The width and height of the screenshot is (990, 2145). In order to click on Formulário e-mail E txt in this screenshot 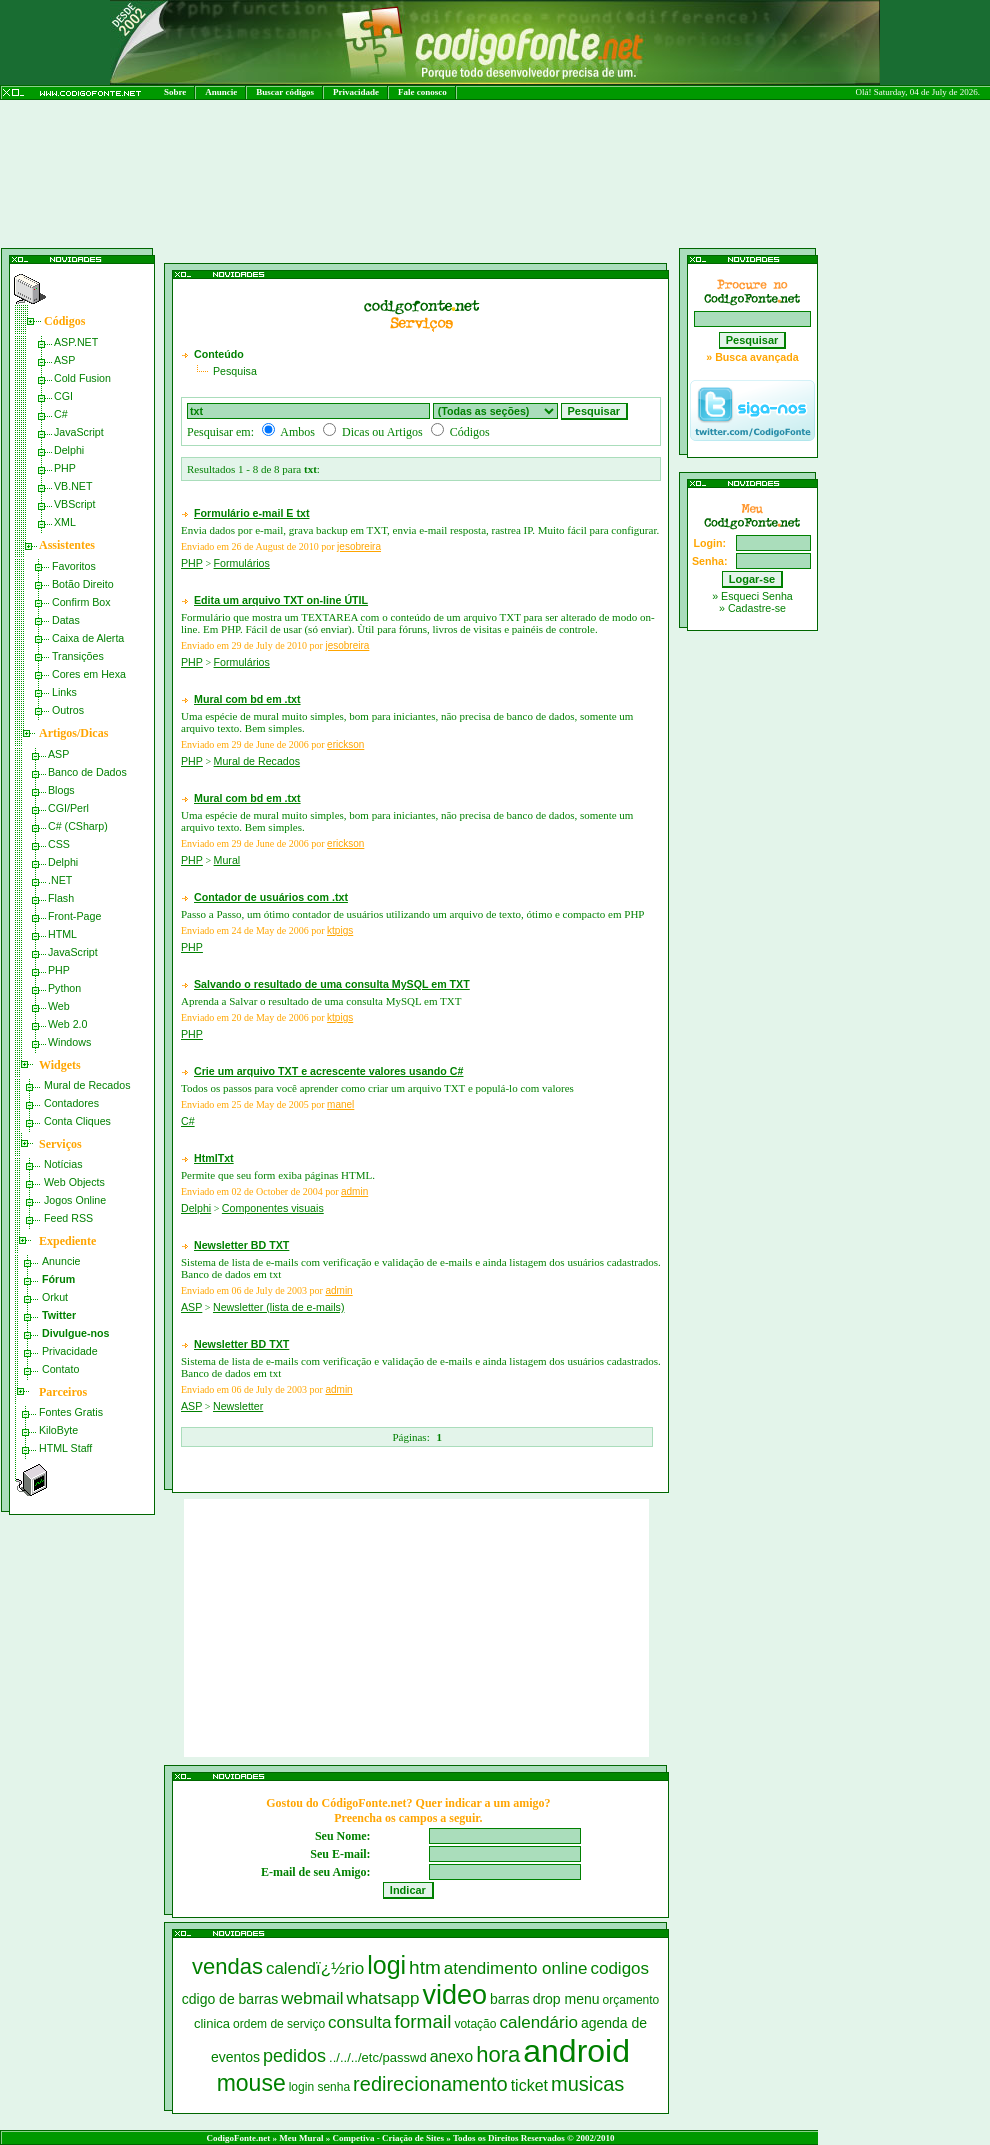, I will do `click(251, 513)`.